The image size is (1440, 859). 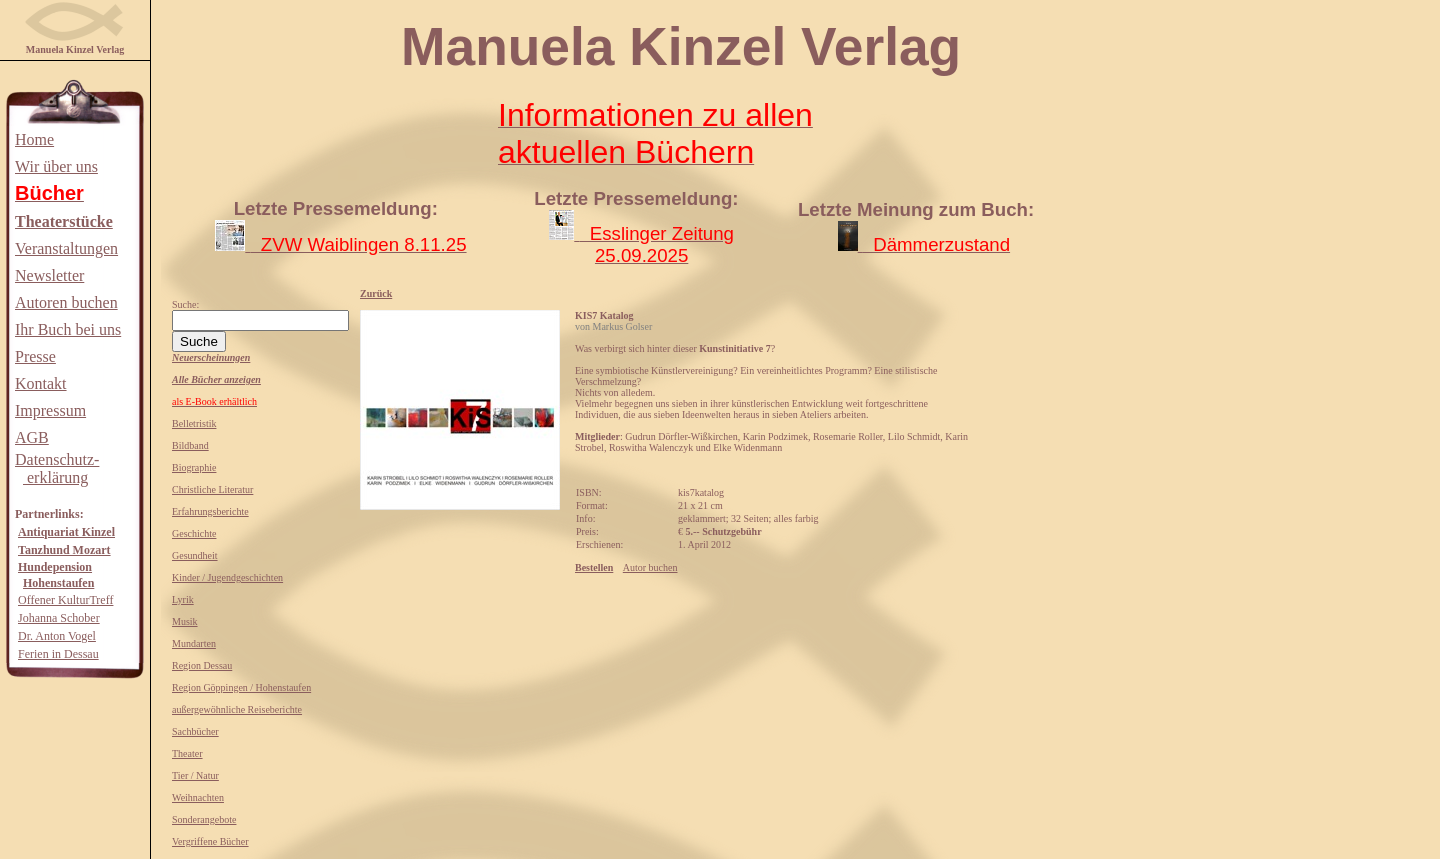 What do you see at coordinates (65, 600) in the screenshot?
I see `Offener KulturTreff` at bounding box center [65, 600].